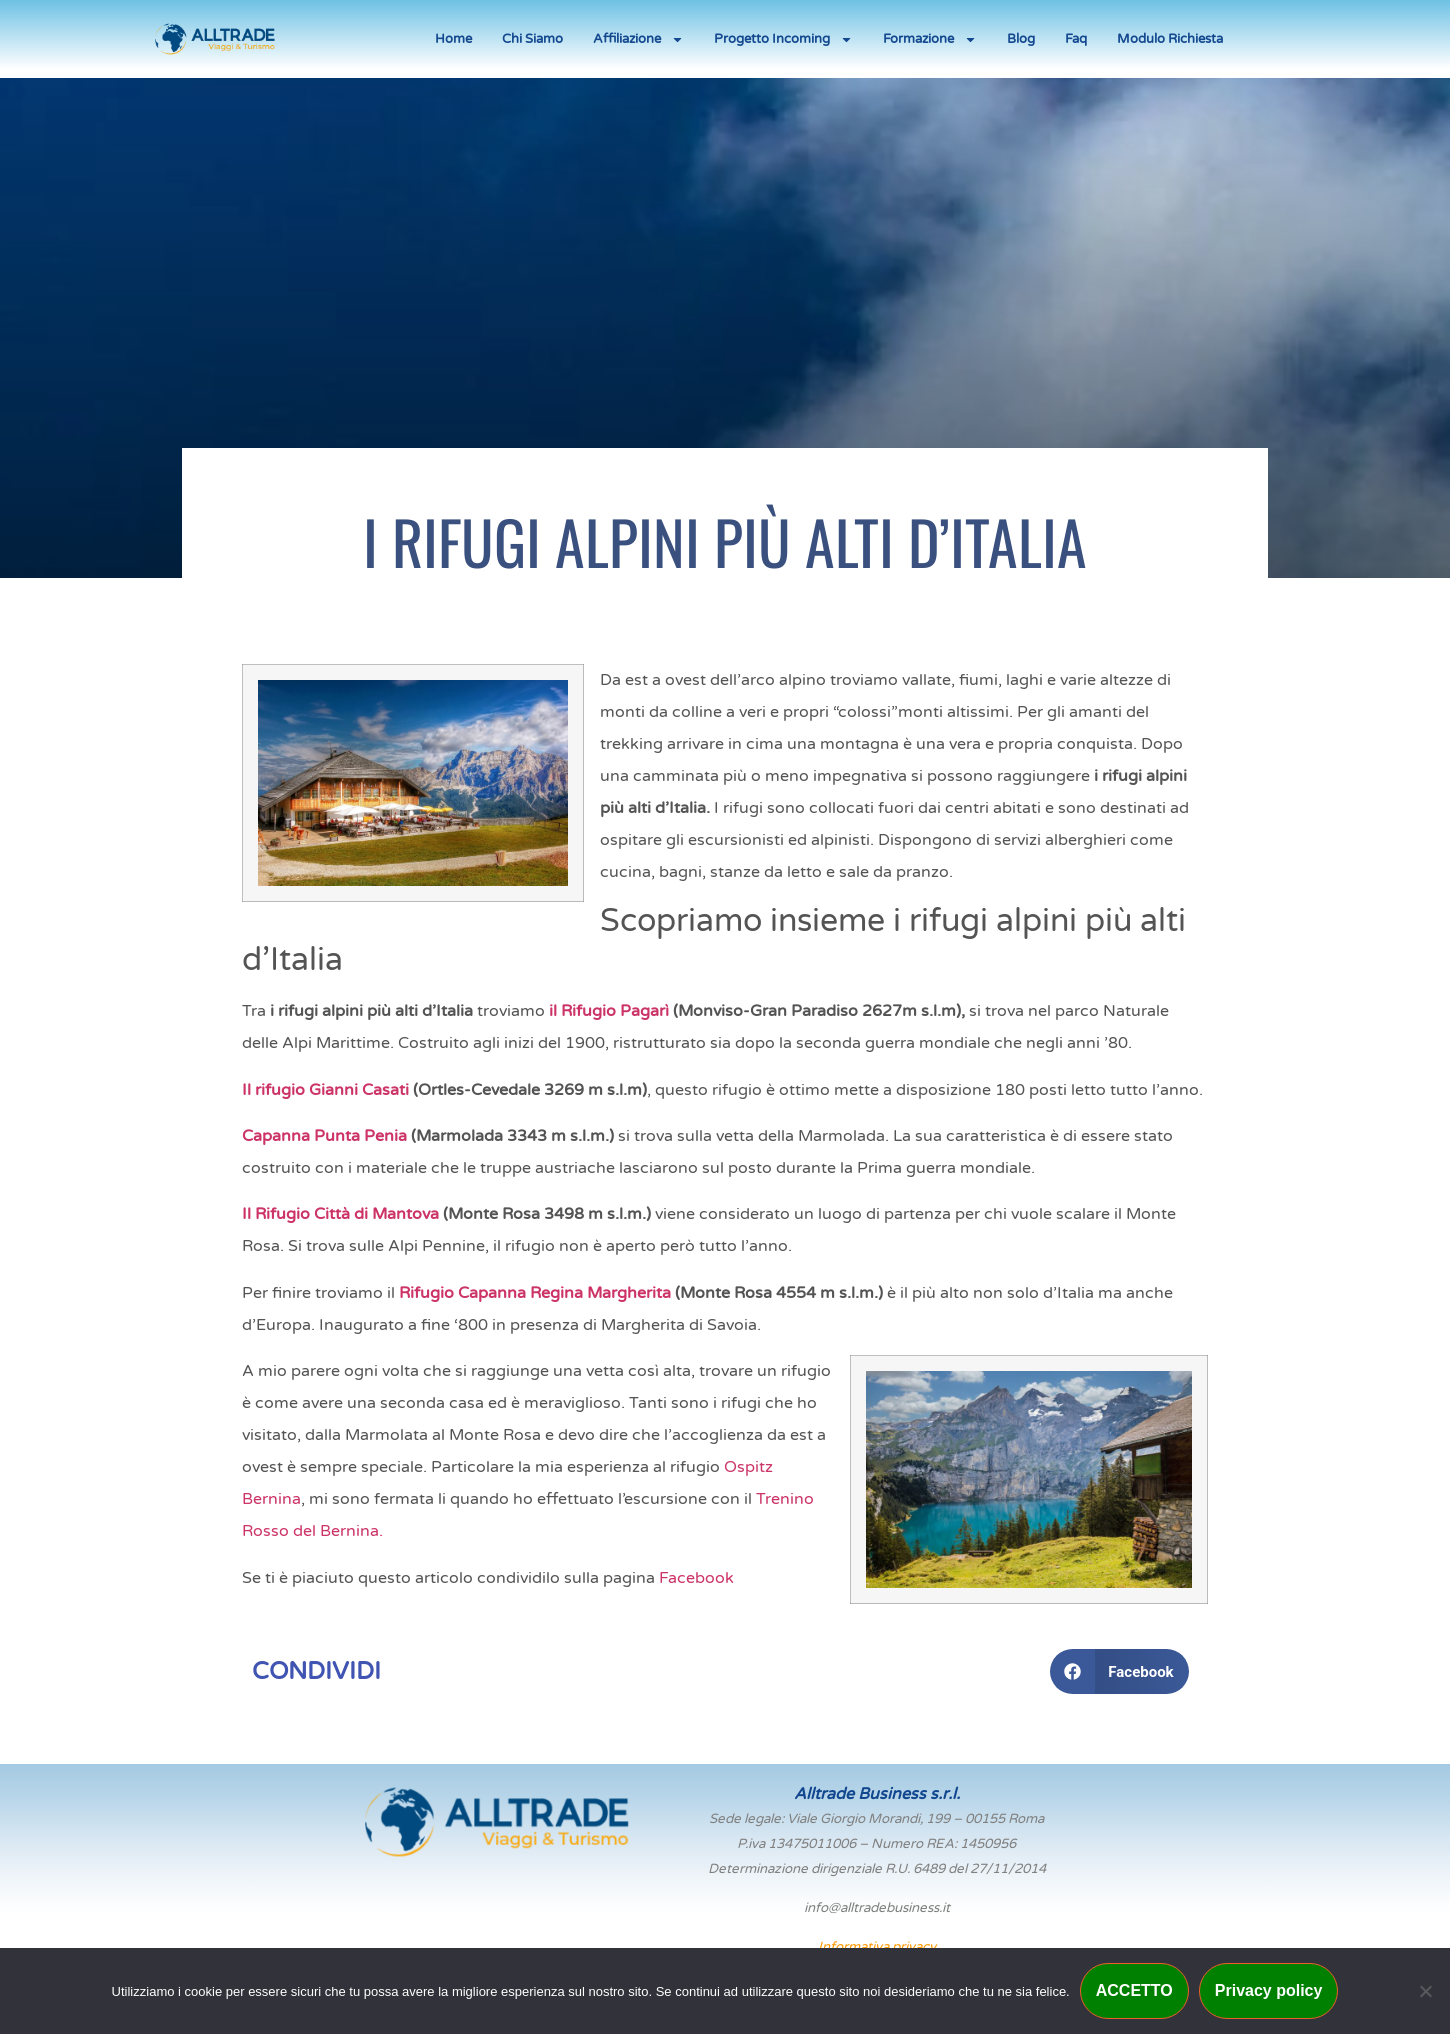 The width and height of the screenshot is (1450, 2034). What do you see at coordinates (696, 1578) in the screenshot?
I see `Facebook` at bounding box center [696, 1578].